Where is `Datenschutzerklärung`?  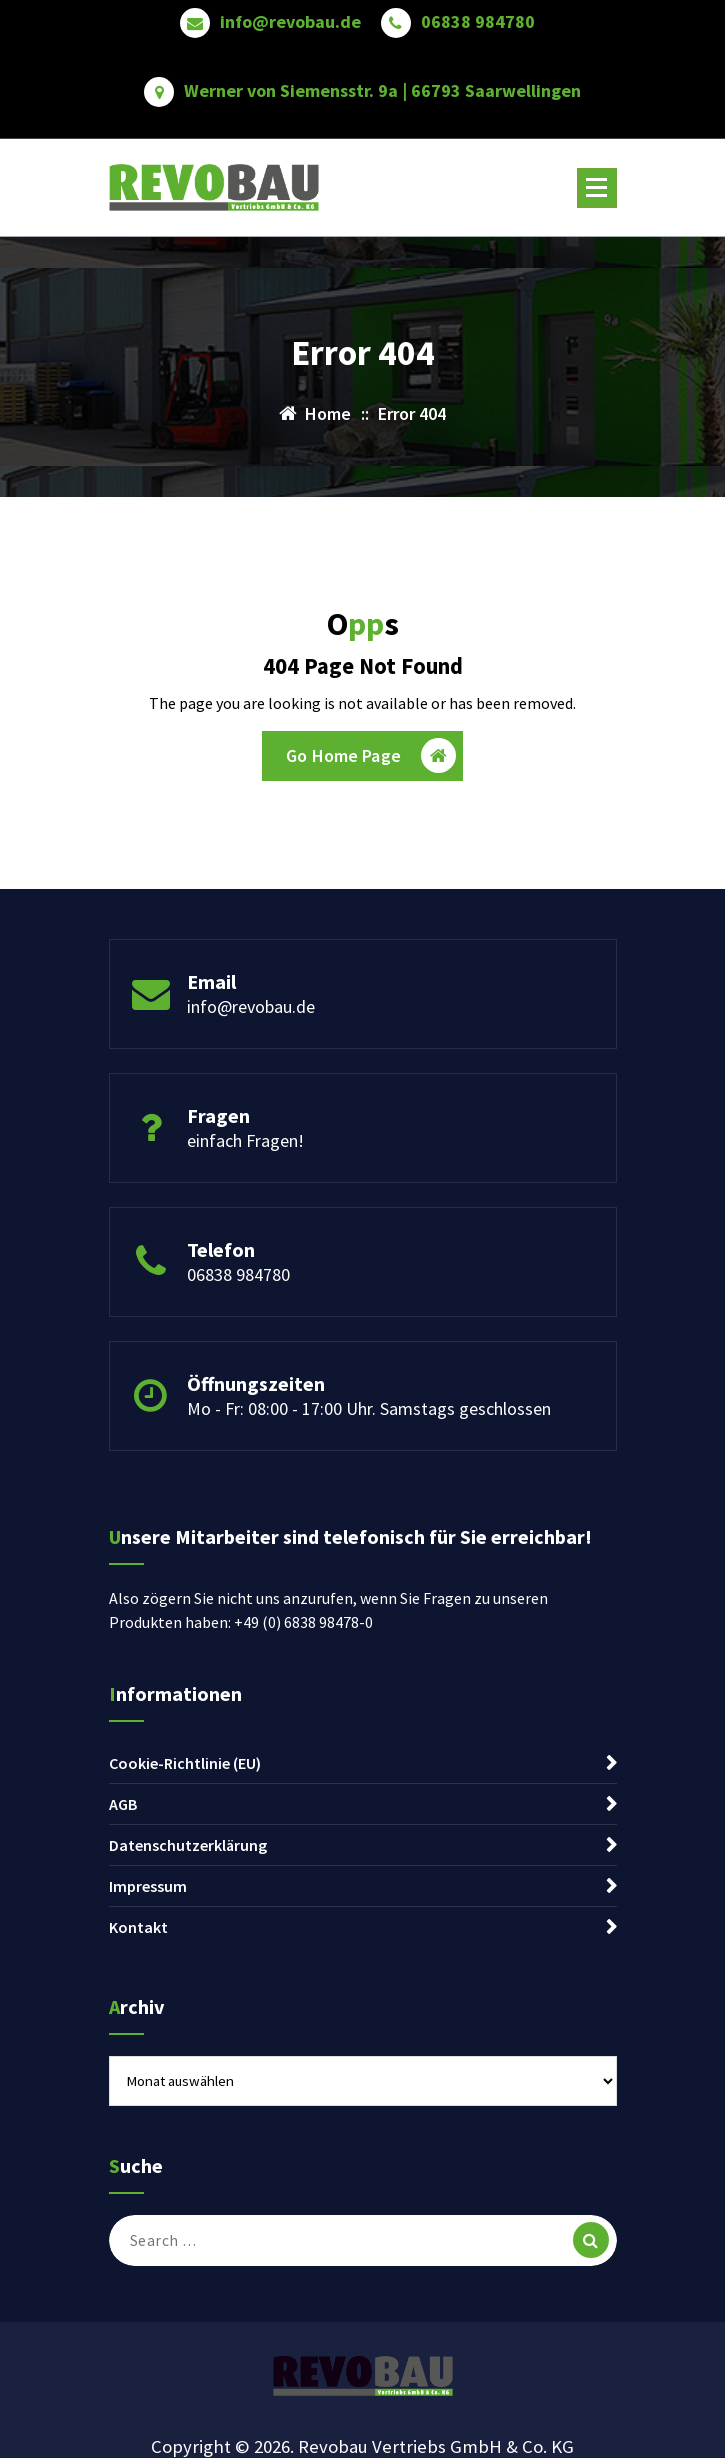 Datenschutzerklärung is located at coordinates (188, 1845).